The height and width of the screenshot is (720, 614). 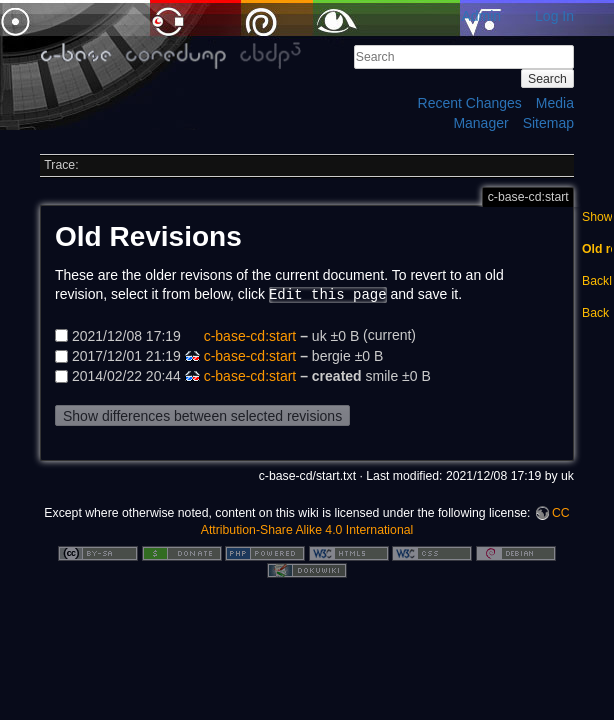 What do you see at coordinates (481, 16) in the screenshot?
I see `Admin` at bounding box center [481, 16].